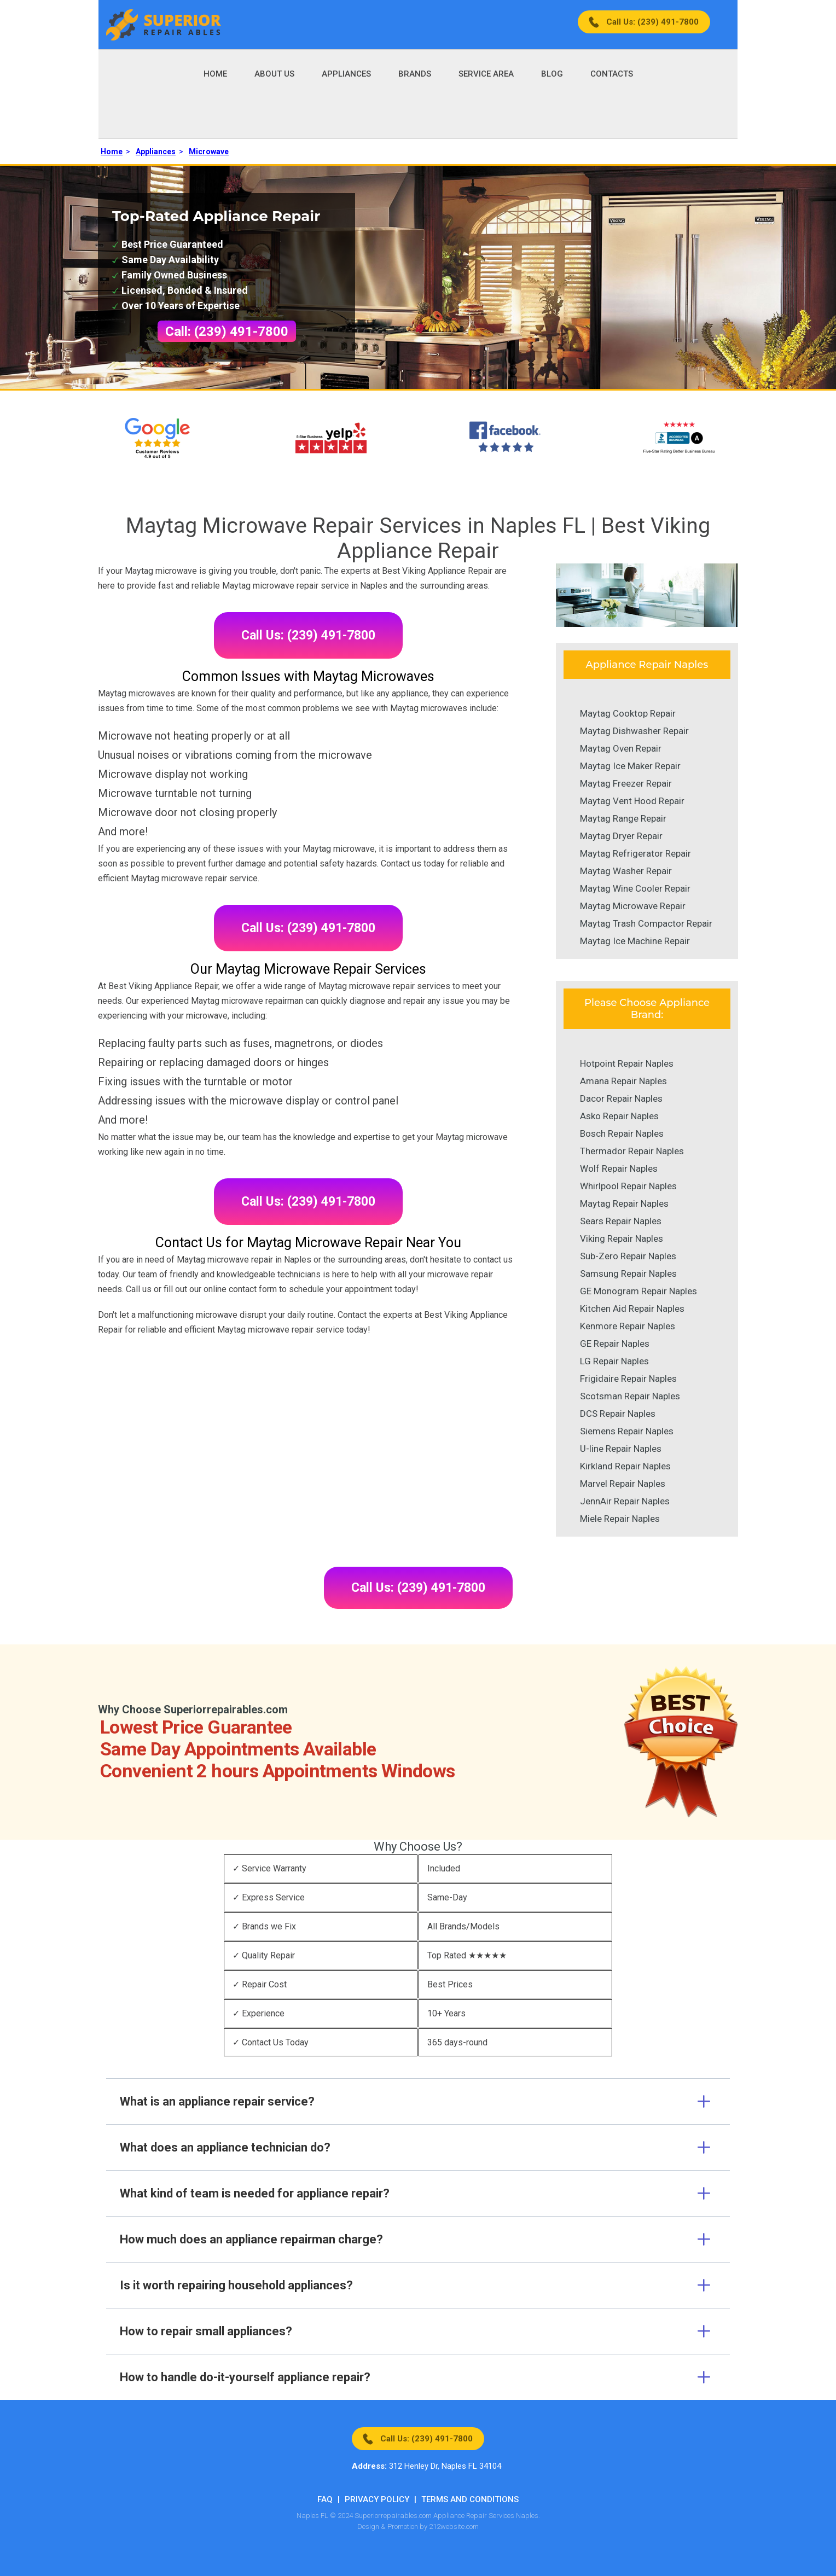  Describe the element at coordinates (209, 151) in the screenshot. I see `Microwave` at that location.